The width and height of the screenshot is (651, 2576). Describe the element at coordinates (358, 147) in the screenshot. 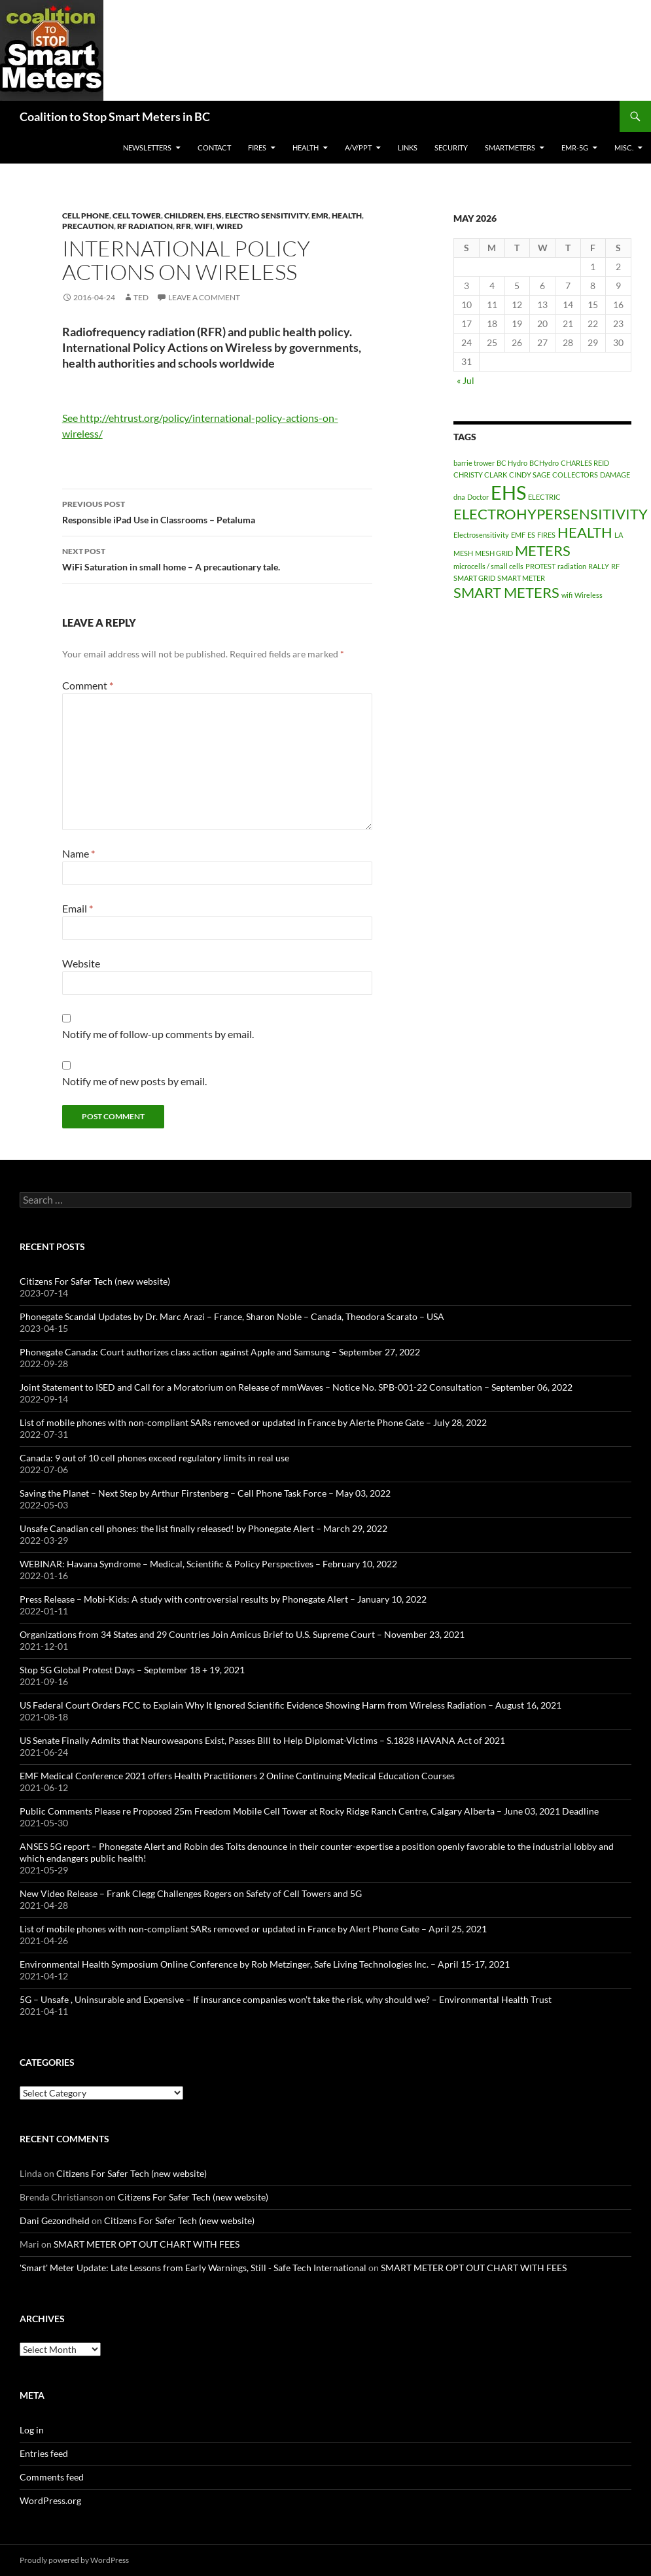

I see `A/V/PPT` at that location.